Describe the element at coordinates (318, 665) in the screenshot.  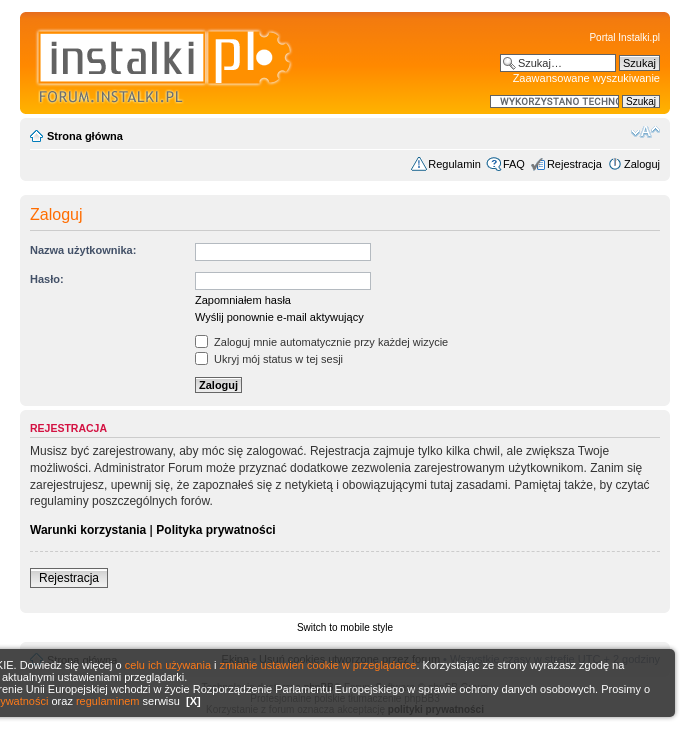
I see `zmianie ustawień cookie w przeglądarce` at that location.